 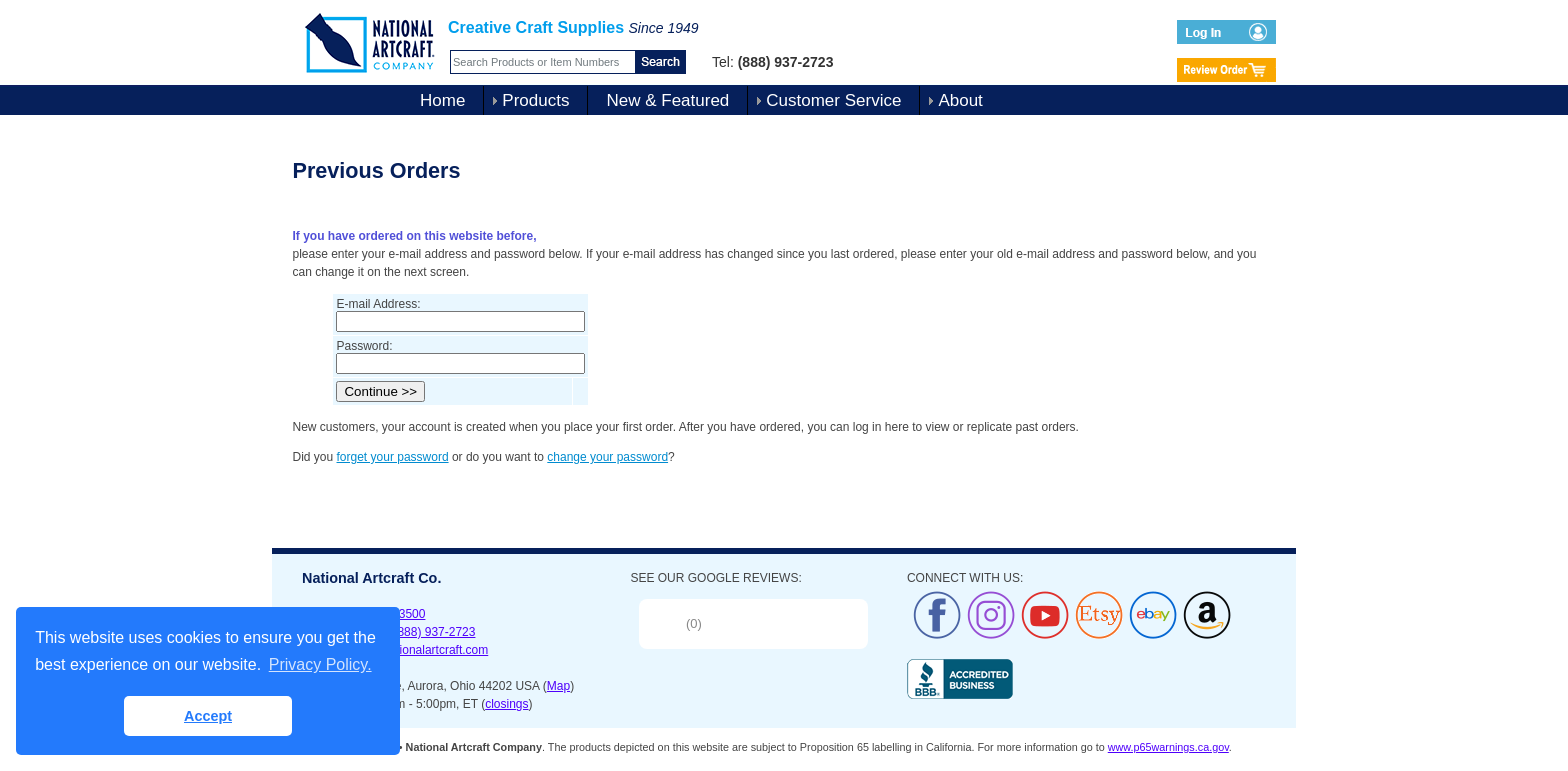 I want to click on Privacy Policy. [button], so click(x=320, y=664).